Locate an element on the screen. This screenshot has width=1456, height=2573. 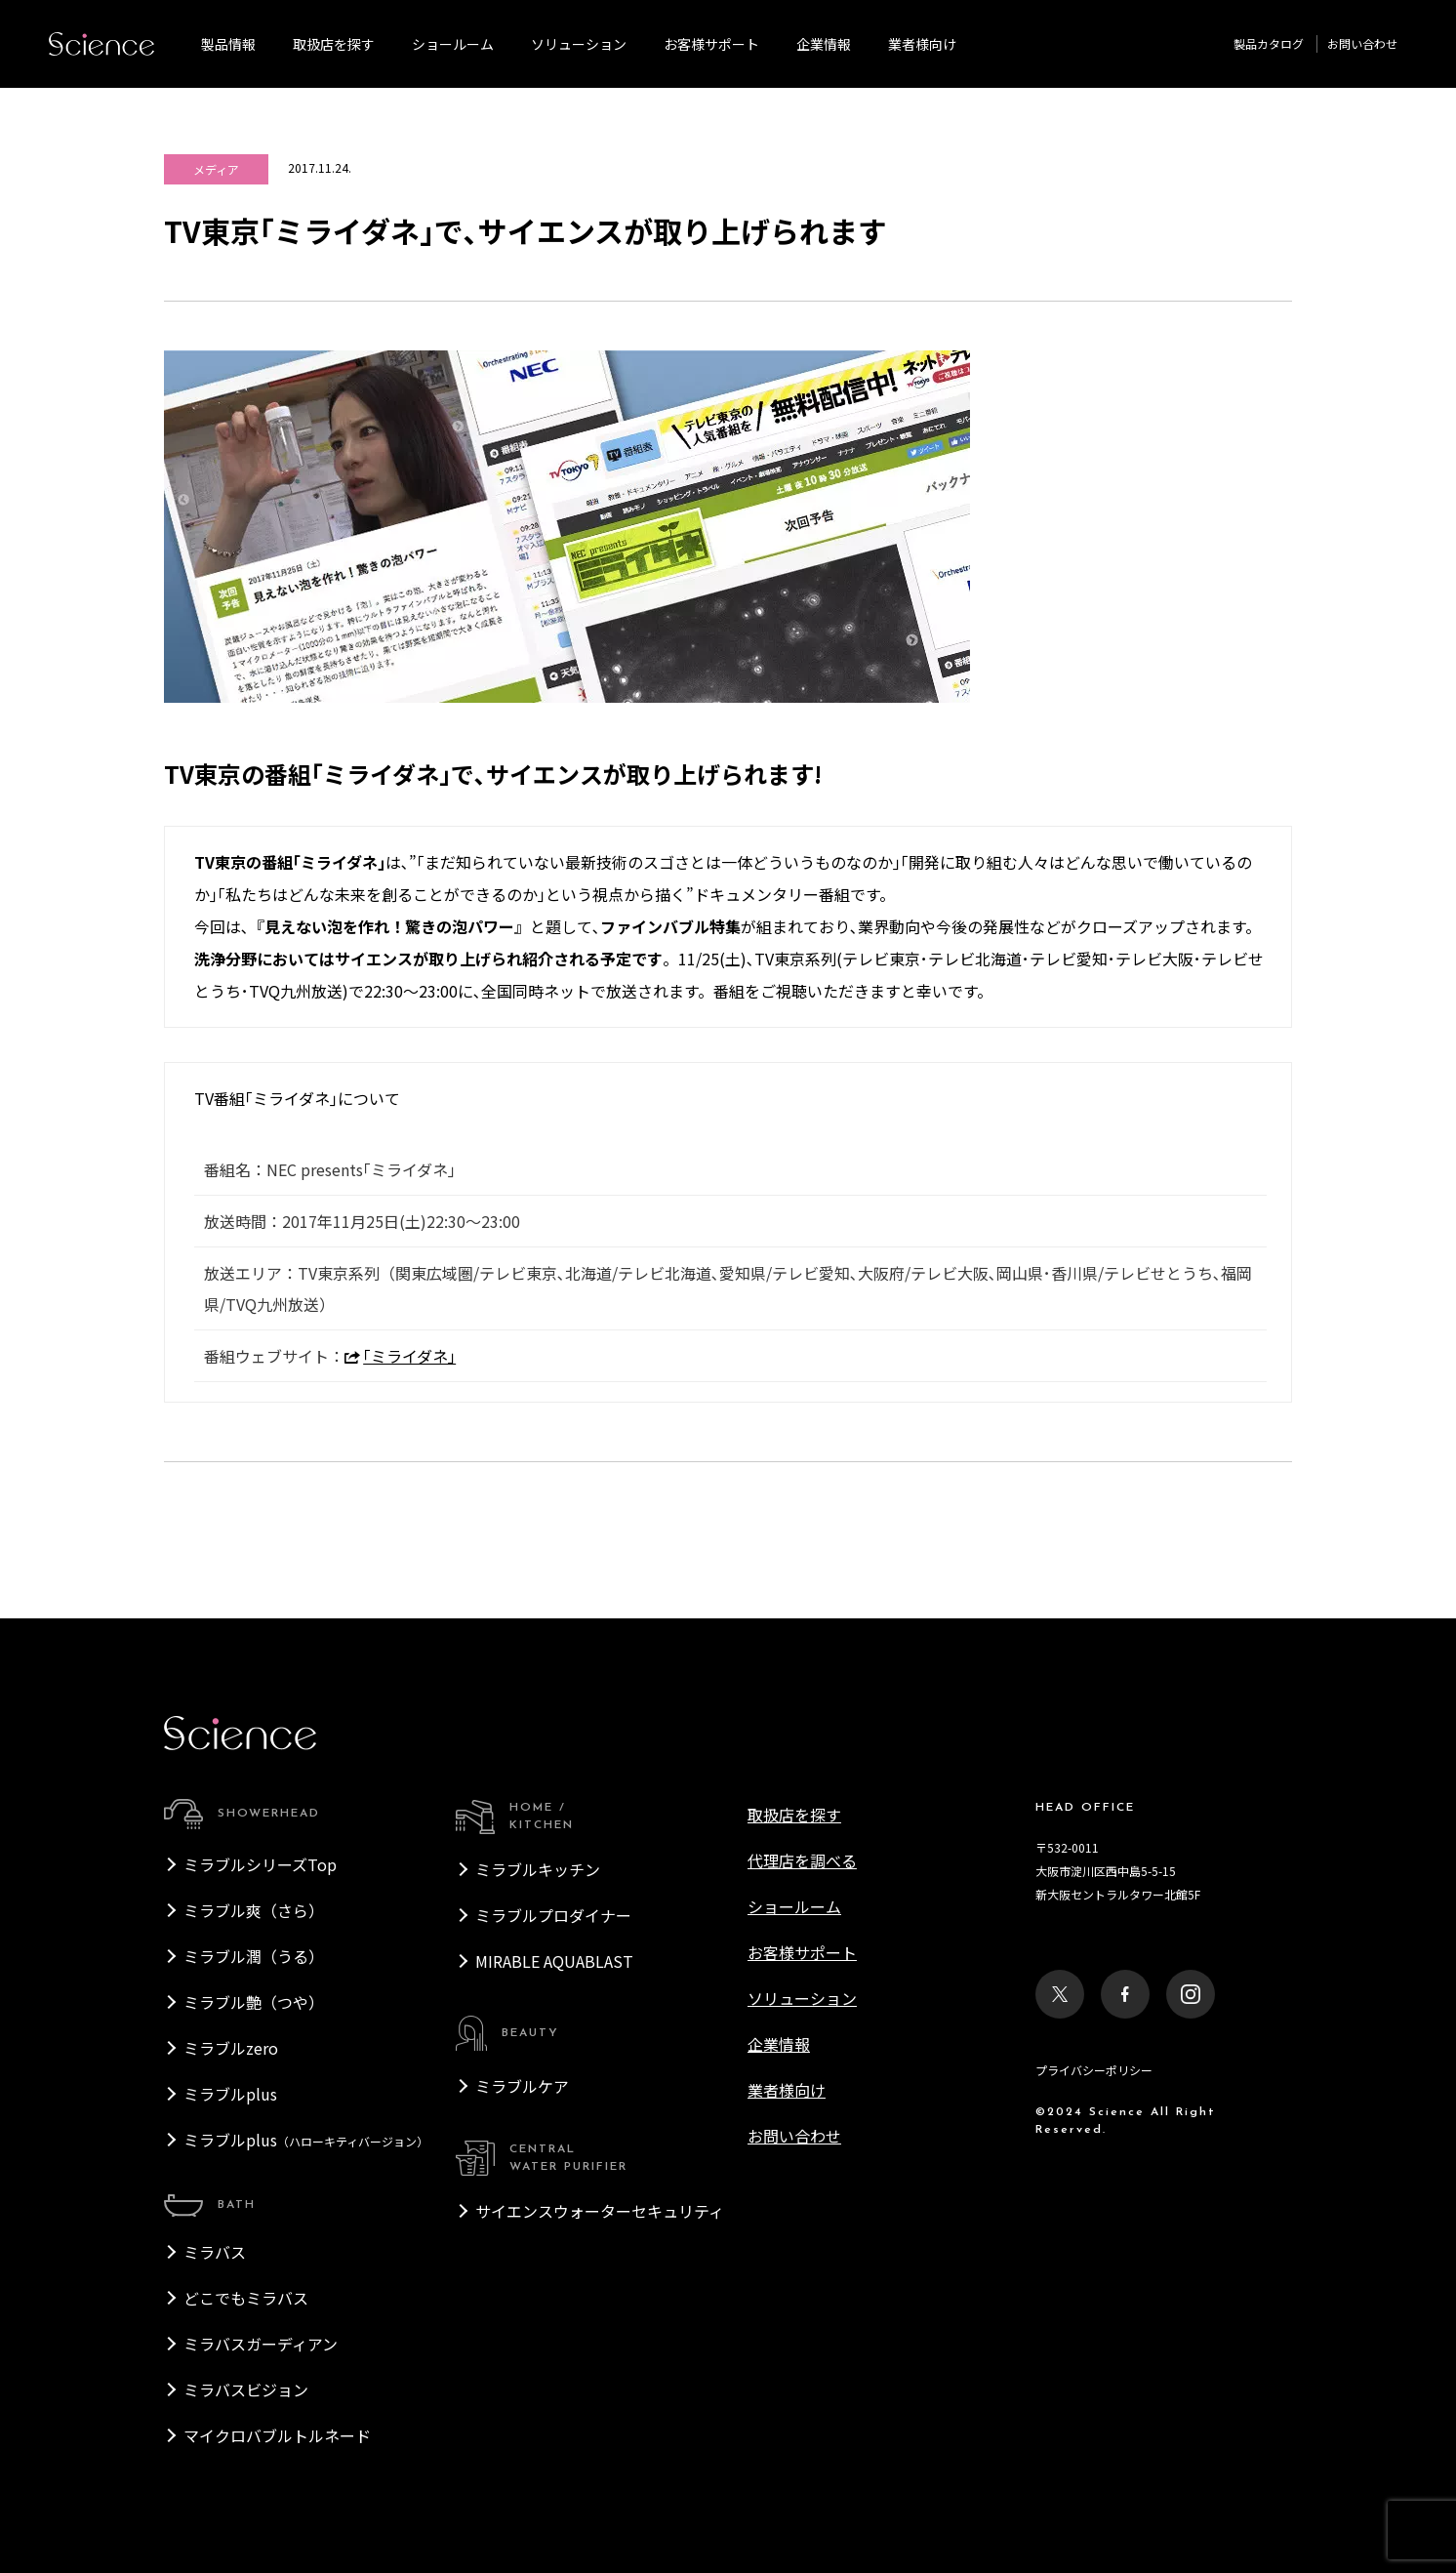
ミラブルplus is located at coordinates (230, 2093).